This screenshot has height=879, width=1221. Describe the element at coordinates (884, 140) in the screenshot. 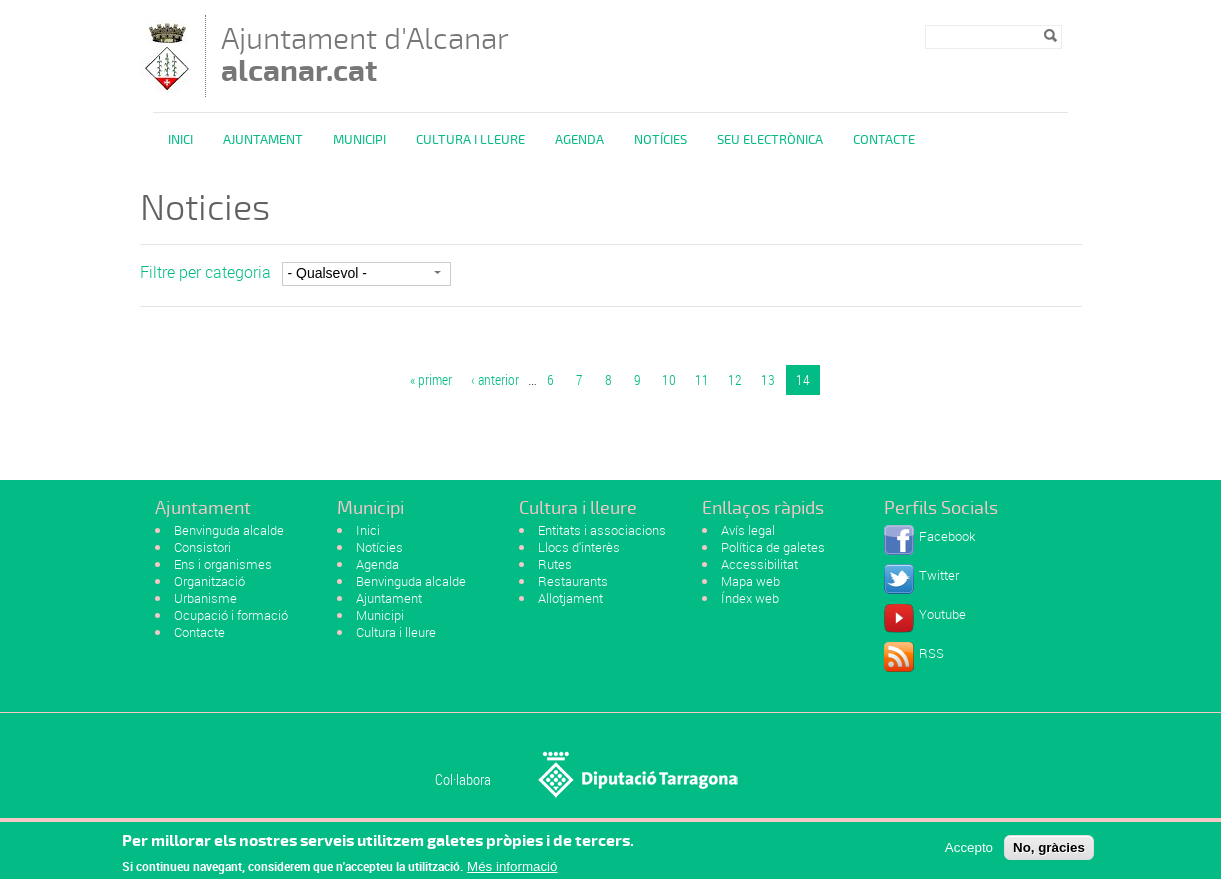

I see `Contacte` at that location.